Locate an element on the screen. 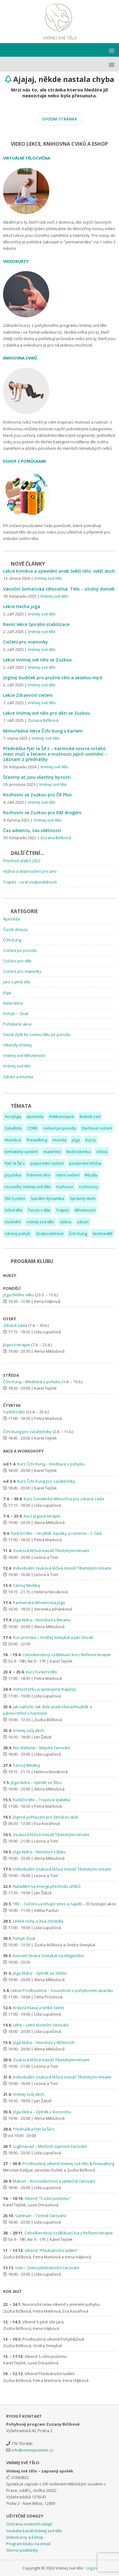  Zodpovědnost [Zodpovědnost (1 položka)] is located at coordinates (49, 1233).